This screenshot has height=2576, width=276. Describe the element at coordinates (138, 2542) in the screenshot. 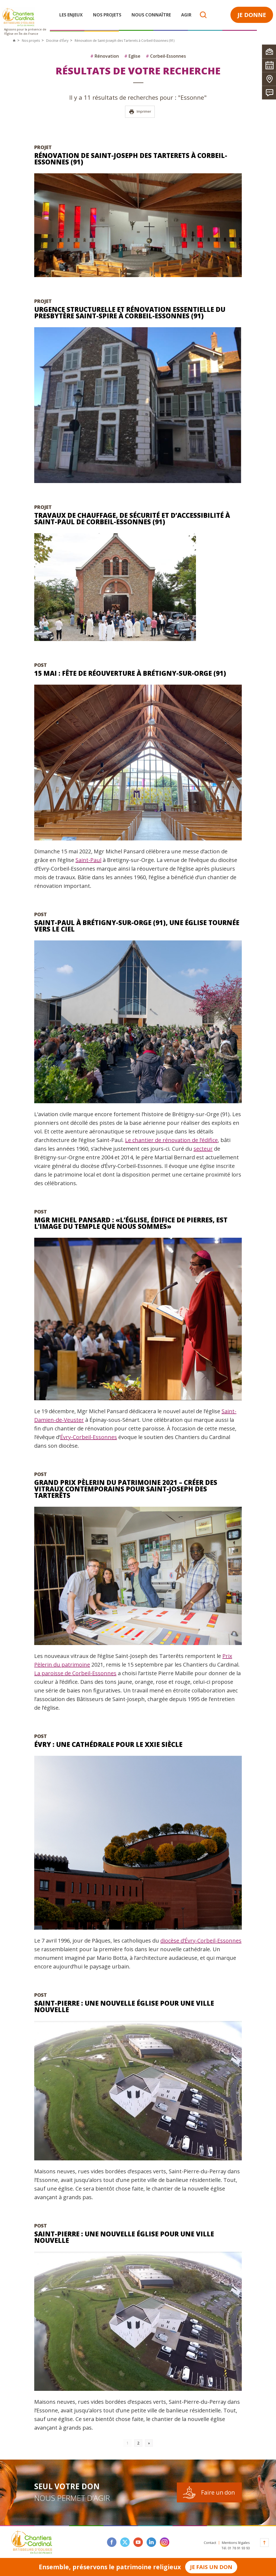

I see `youtube` at that location.